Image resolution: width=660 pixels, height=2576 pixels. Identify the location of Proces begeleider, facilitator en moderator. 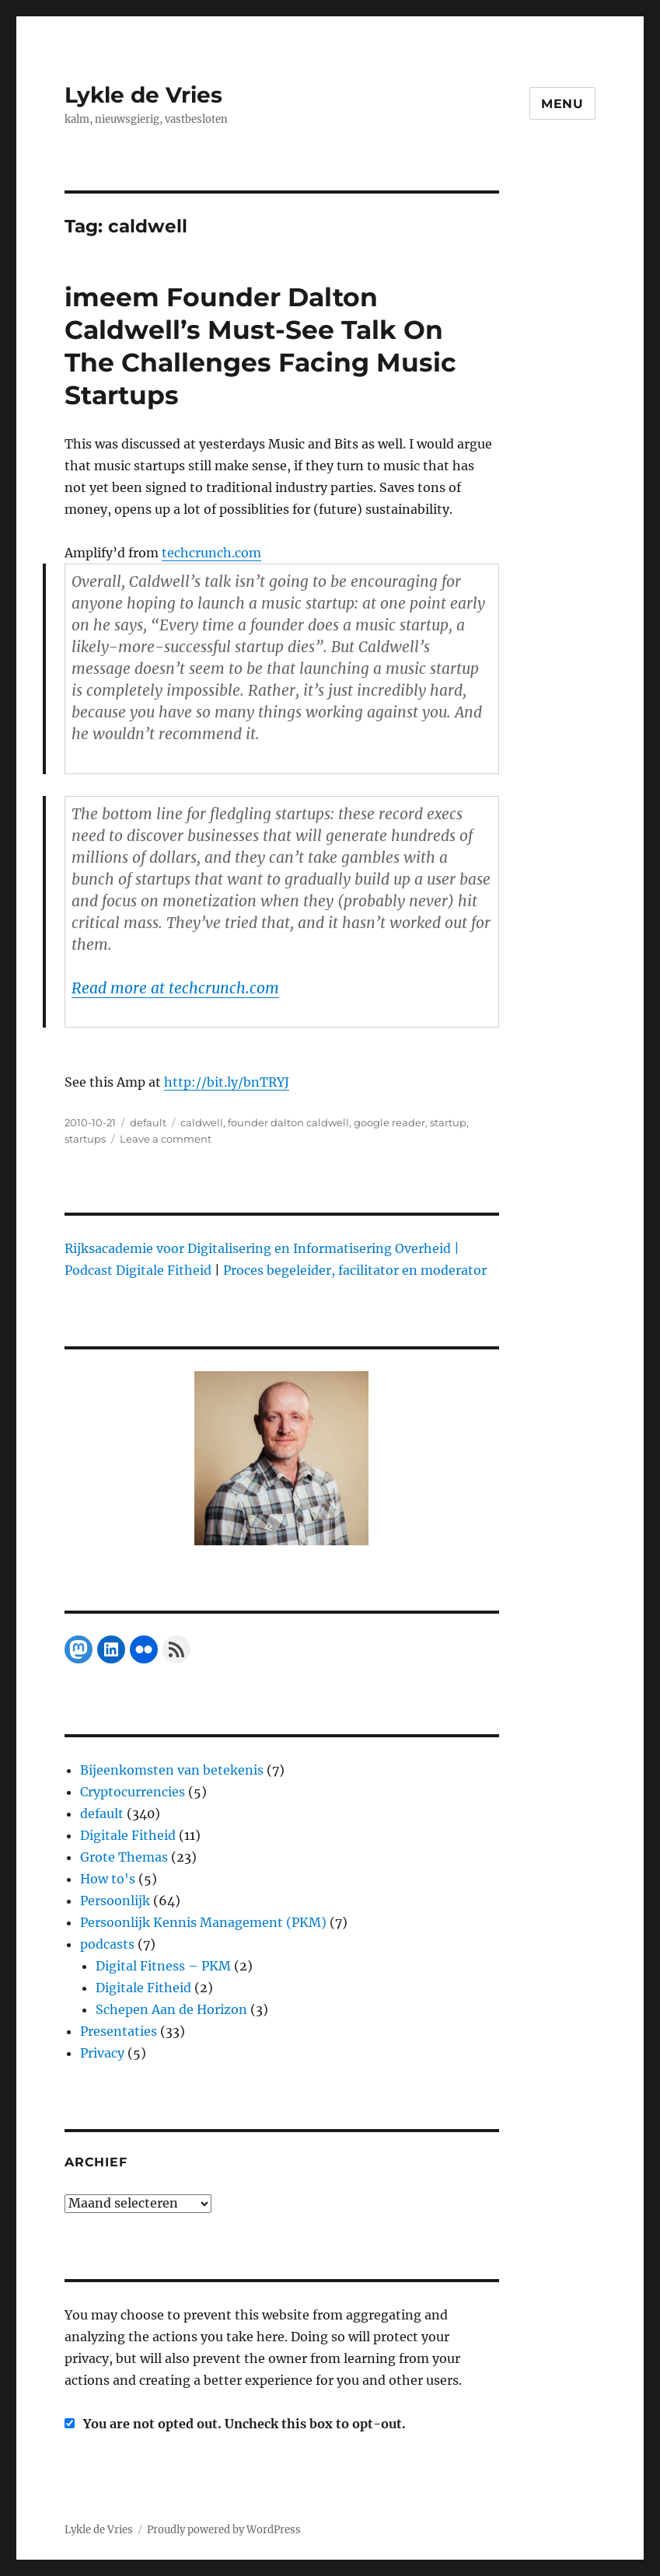
(355, 1270).